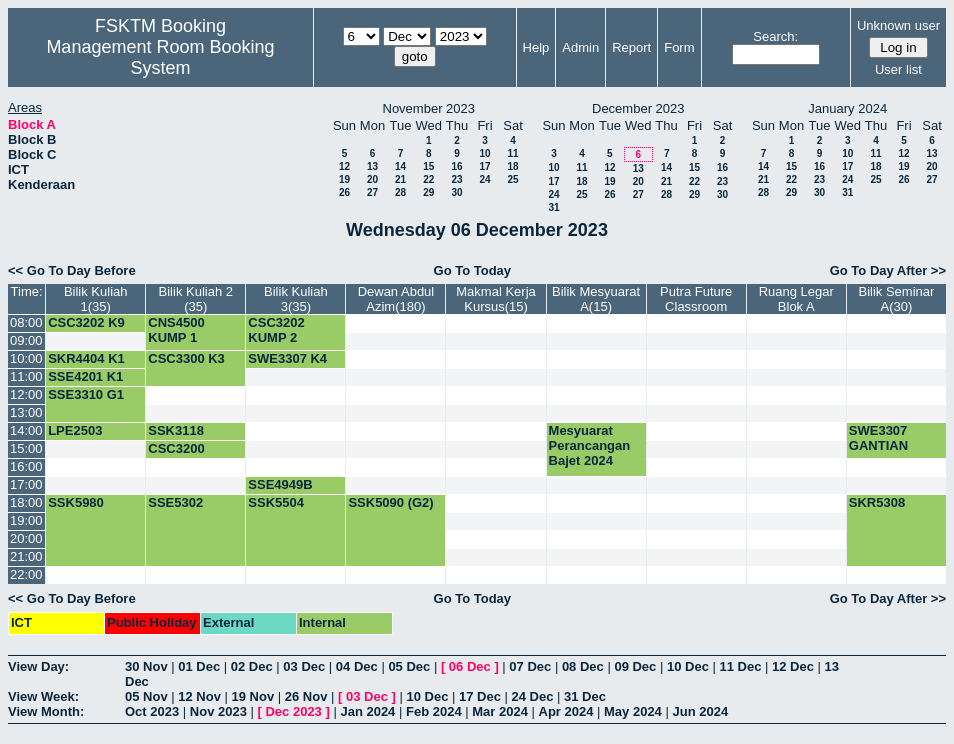  I want to click on SSK5090 (G2), so click(390, 502).